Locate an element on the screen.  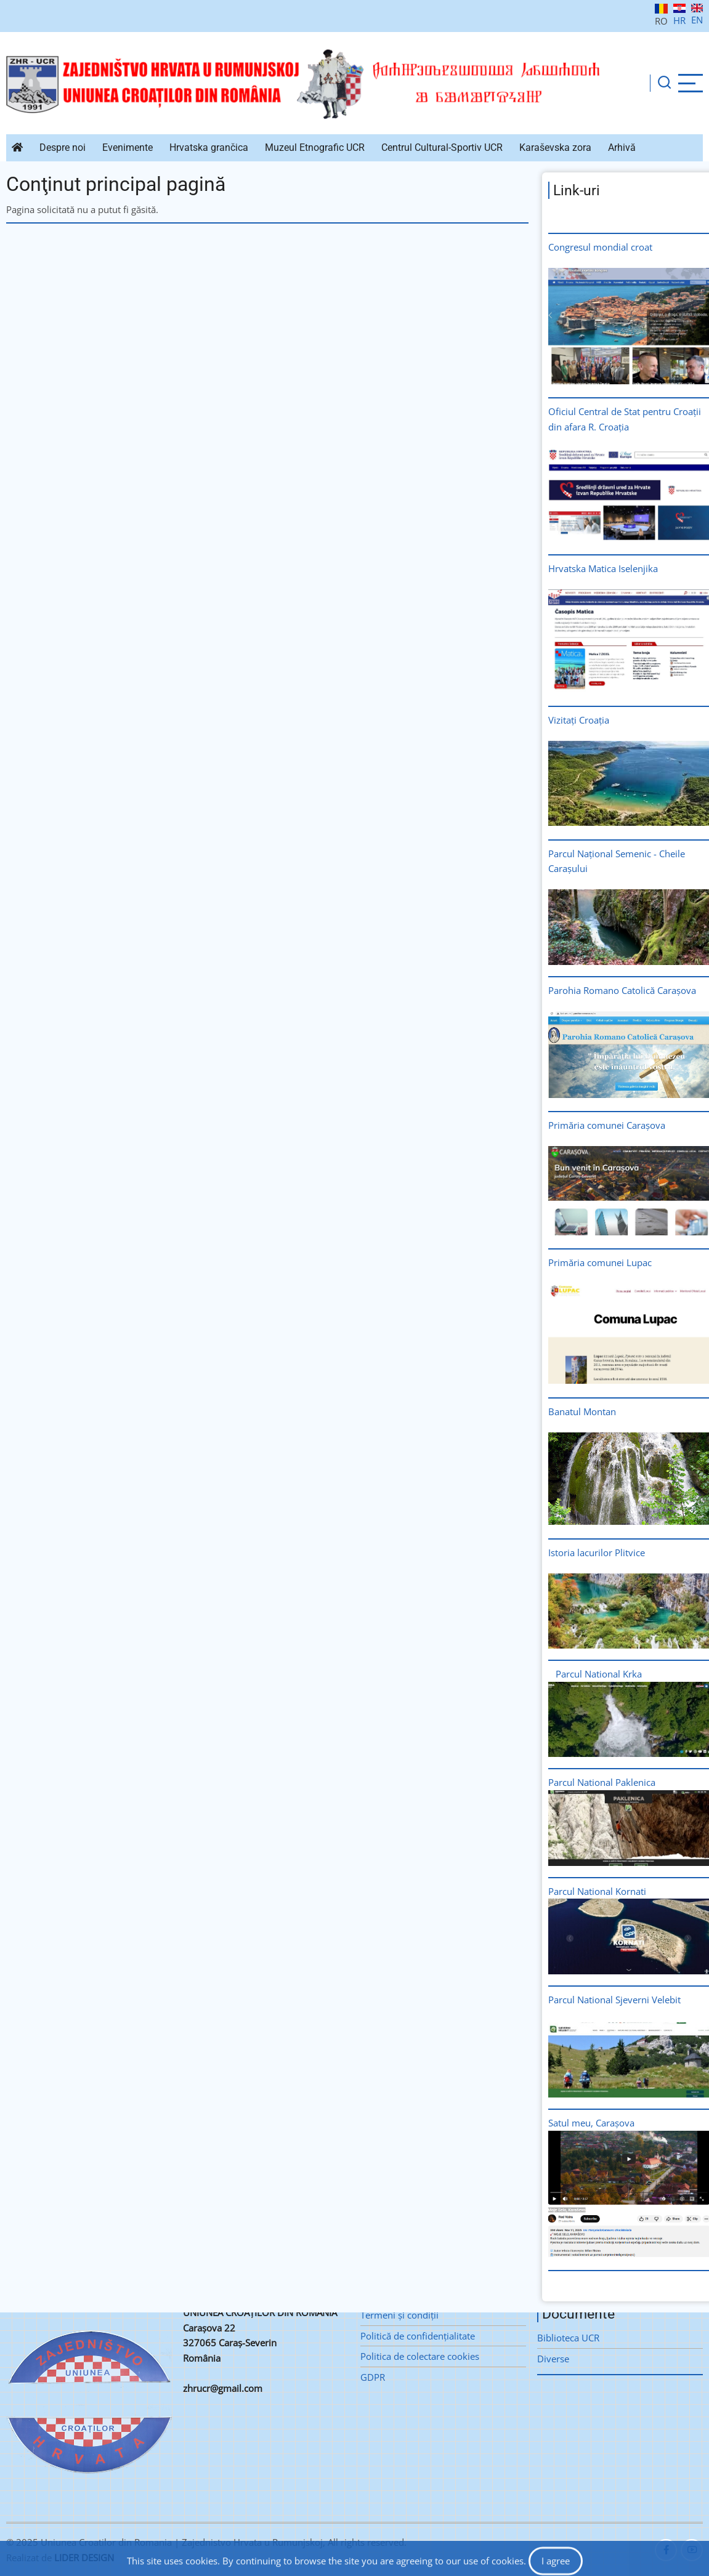
Politică de confidenţialitate is located at coordinates (417, 2336).